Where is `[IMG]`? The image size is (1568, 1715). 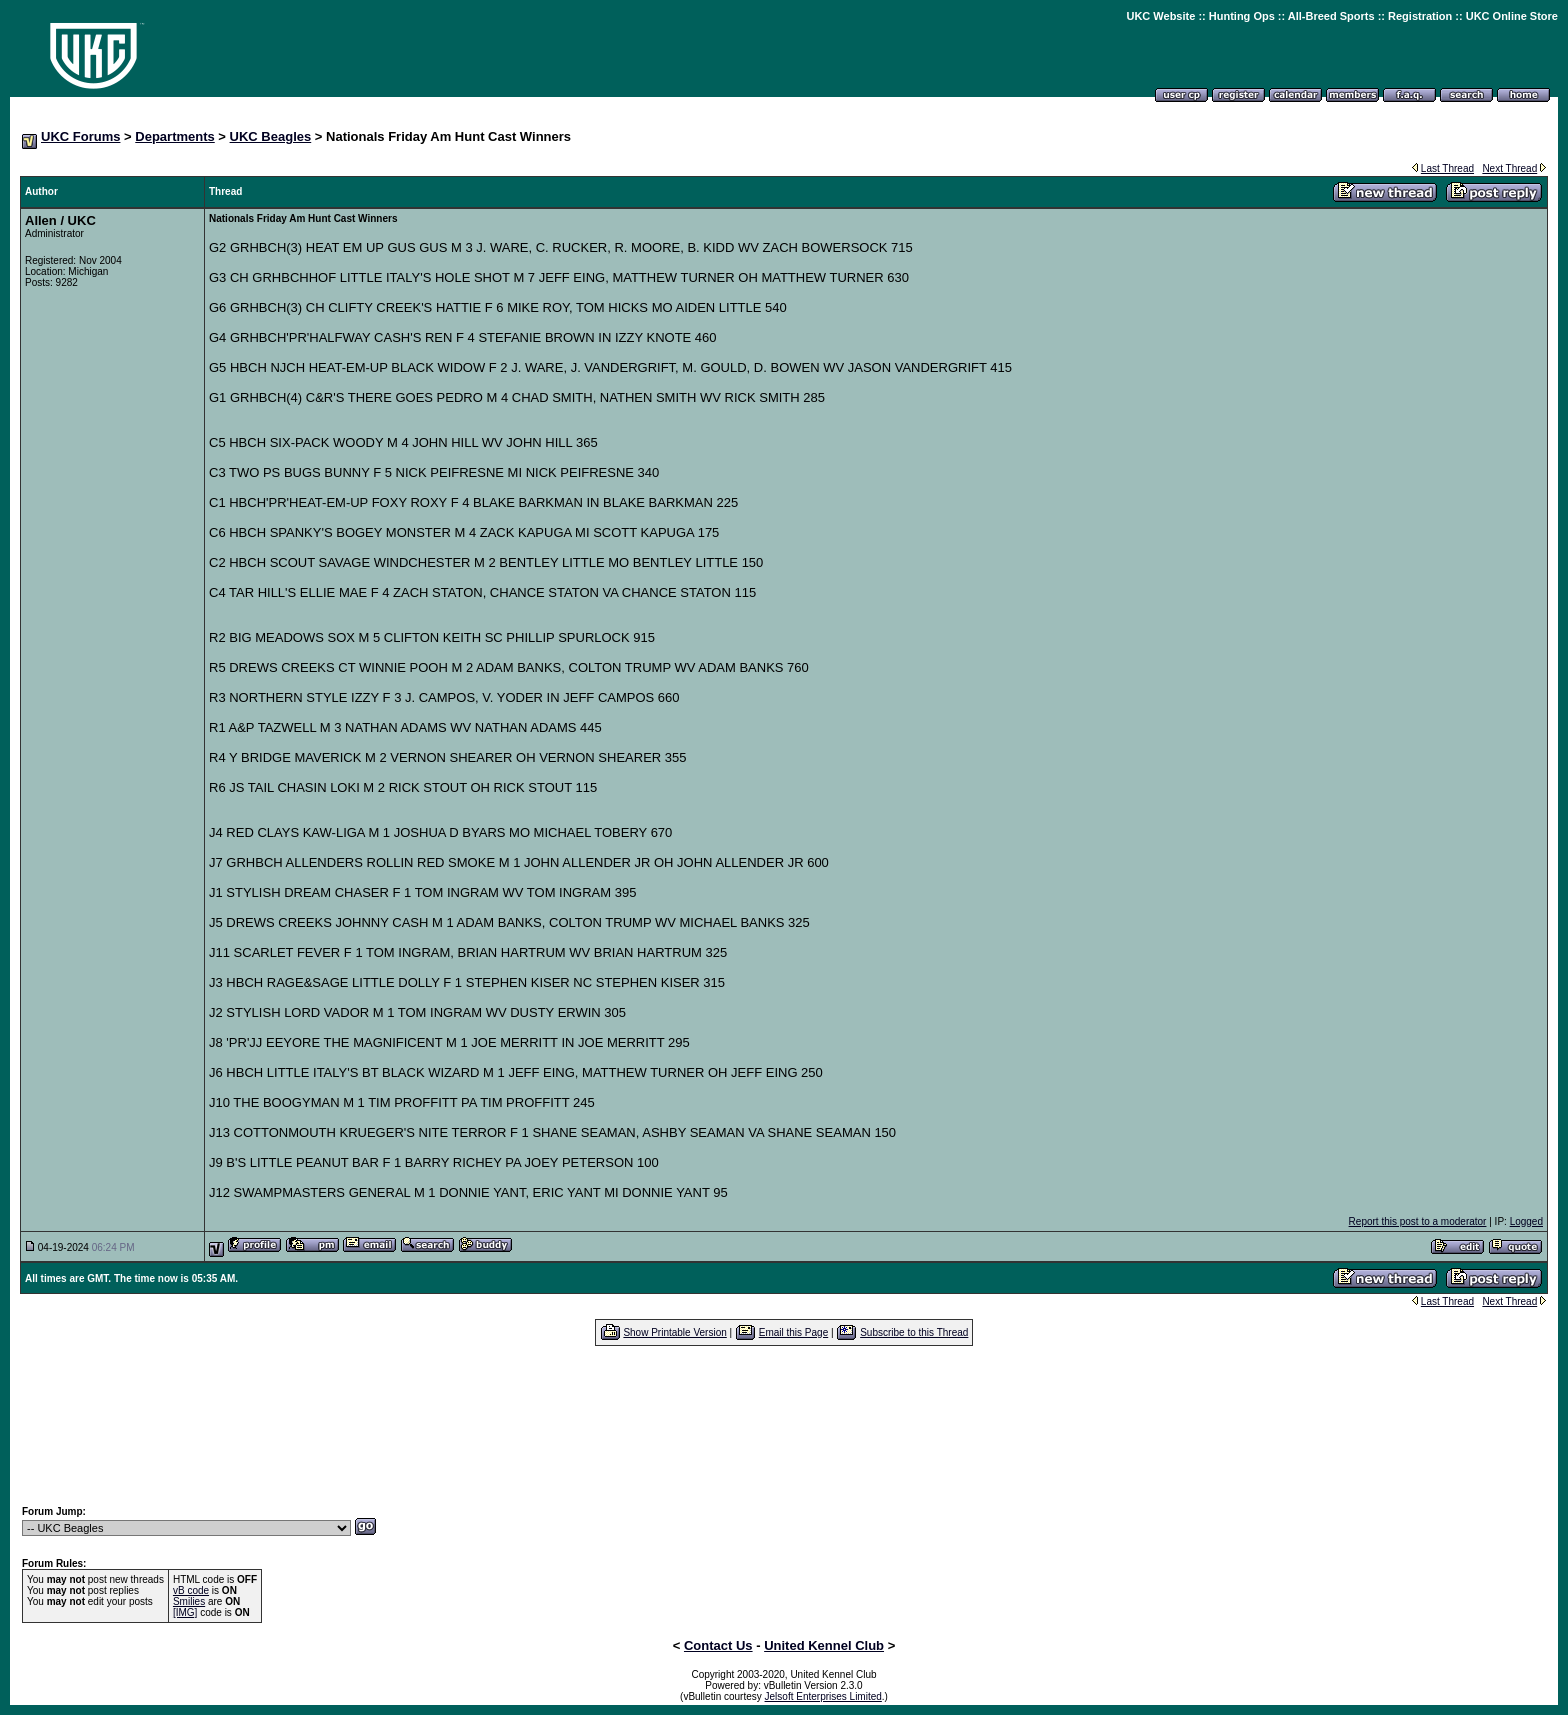
[IMG] is located at coordinates (185, 1612).